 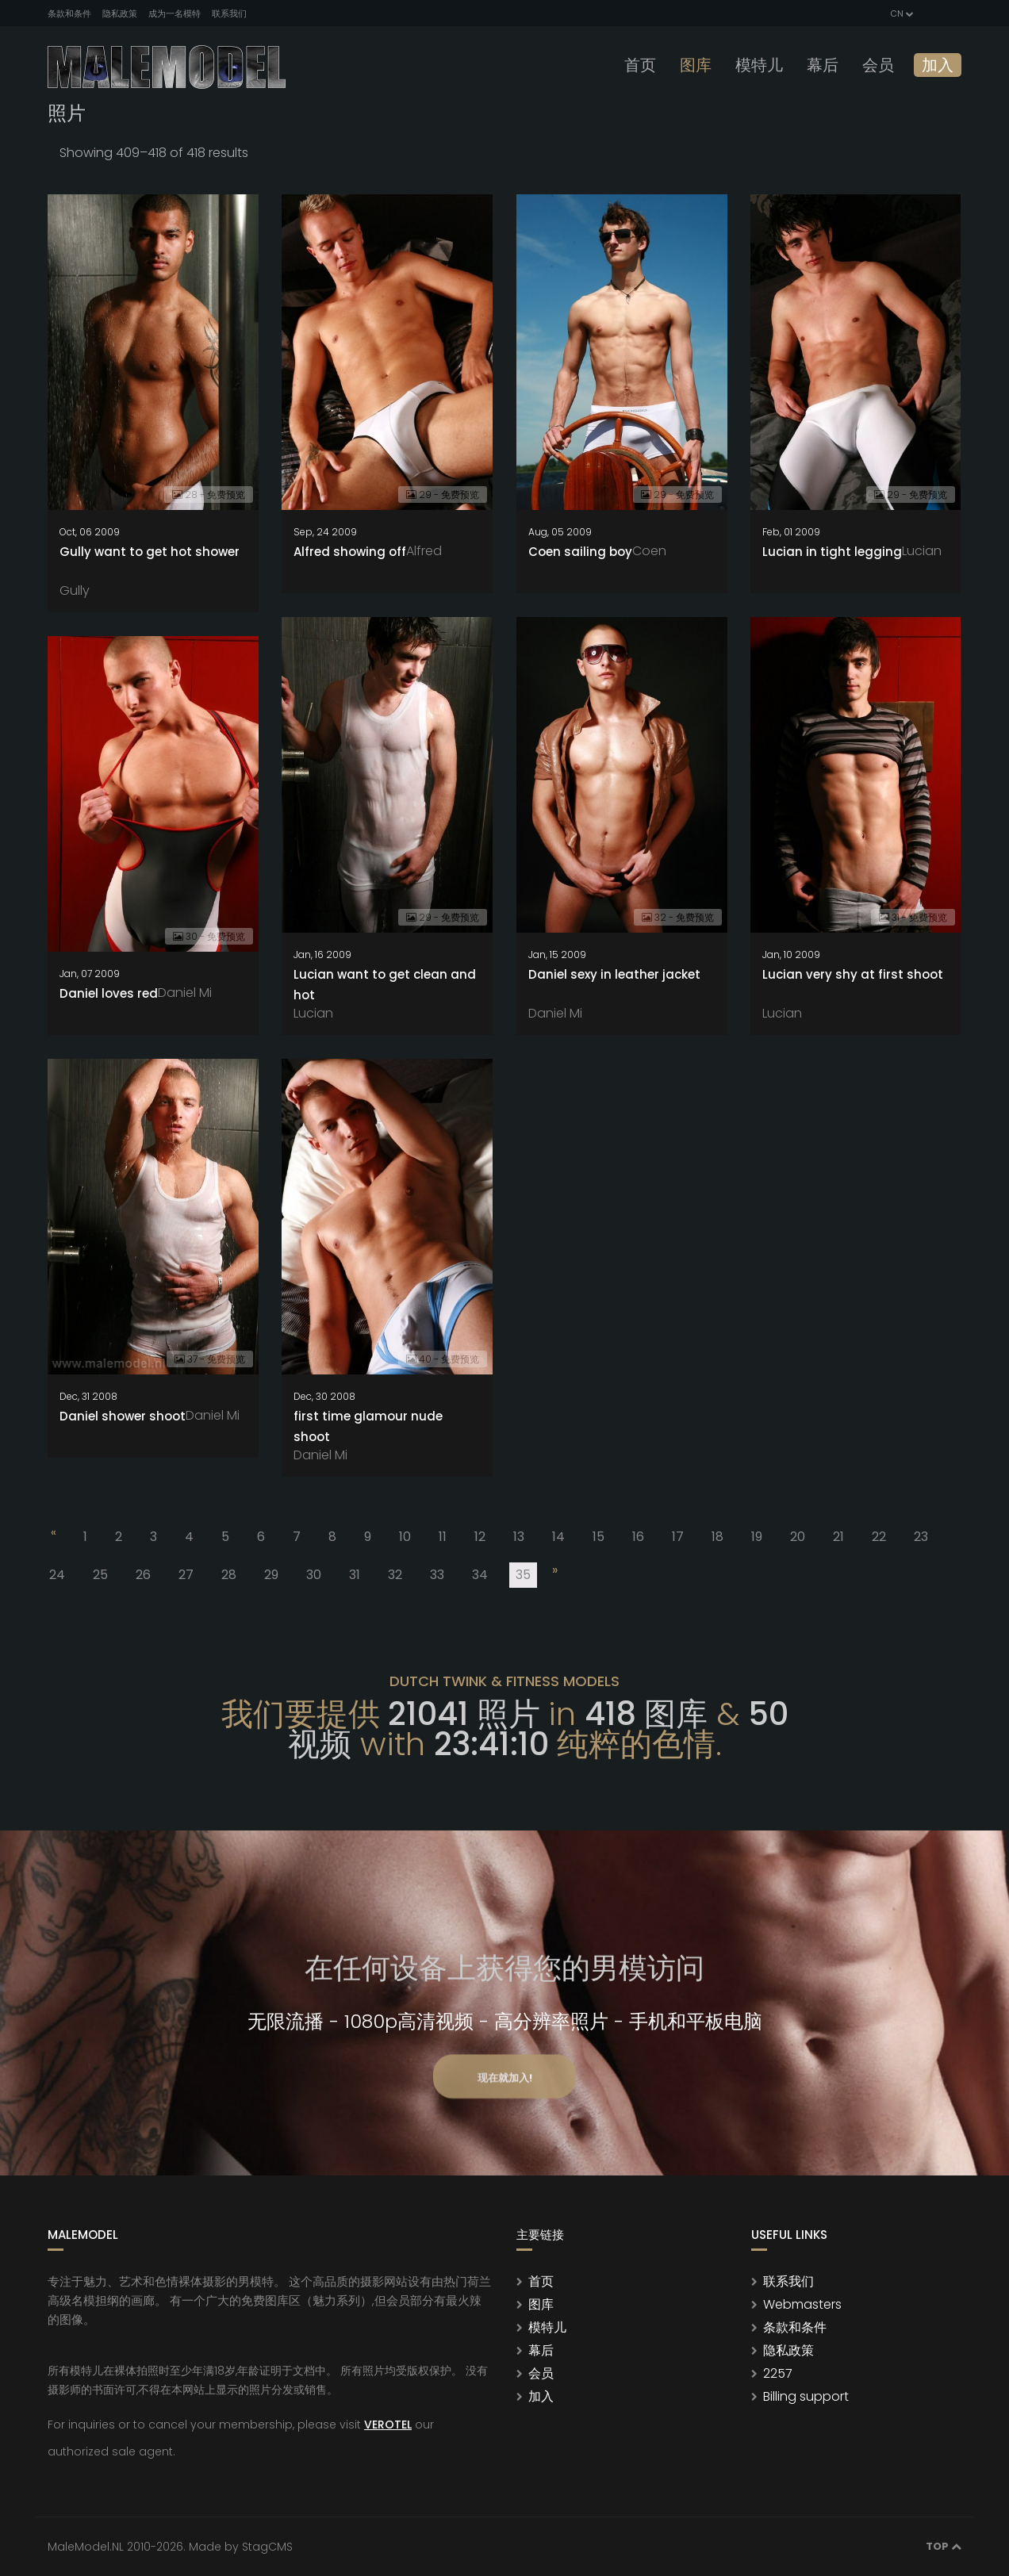 What do you see at coordinates (349, 551) in the screenshot?
I see `Alfred showing off` at bounding box center [349, 551].